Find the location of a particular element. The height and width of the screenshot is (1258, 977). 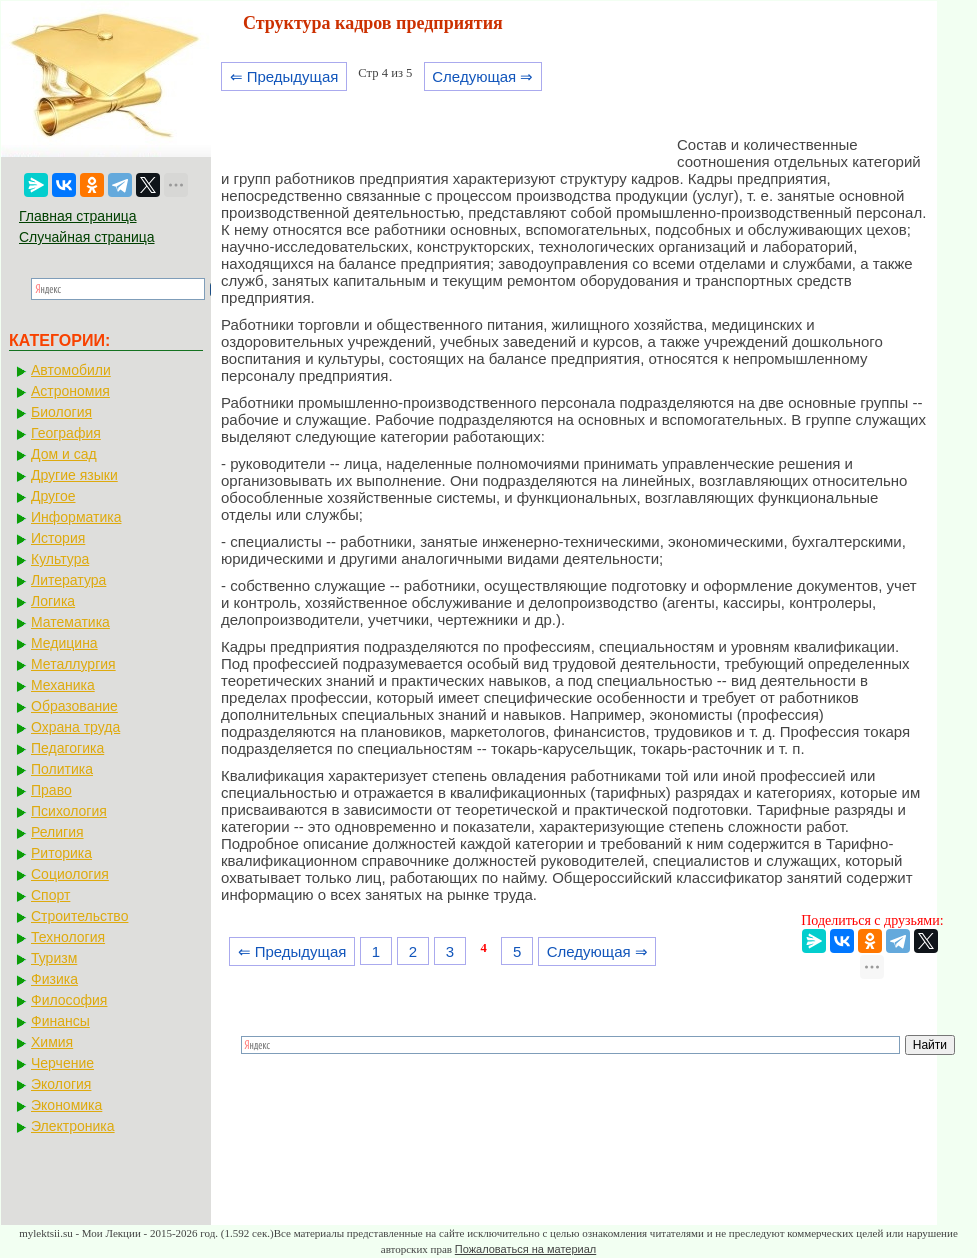

Математика is located at coordinates (70, 622).